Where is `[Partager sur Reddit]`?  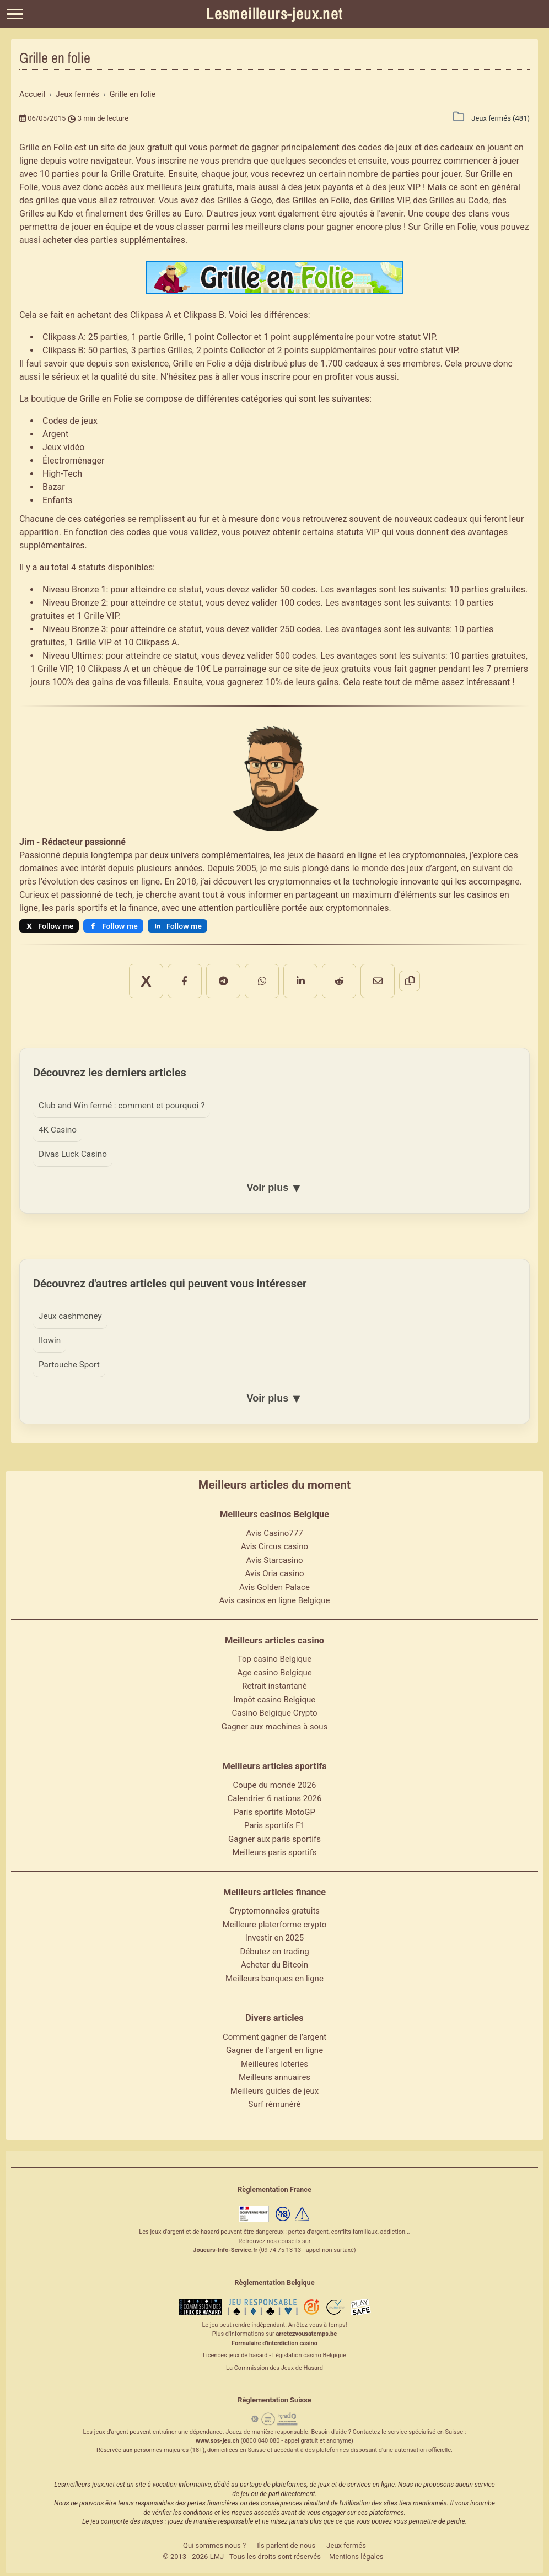
[Partager sur Reddit] is located at coordinates (312, 974).